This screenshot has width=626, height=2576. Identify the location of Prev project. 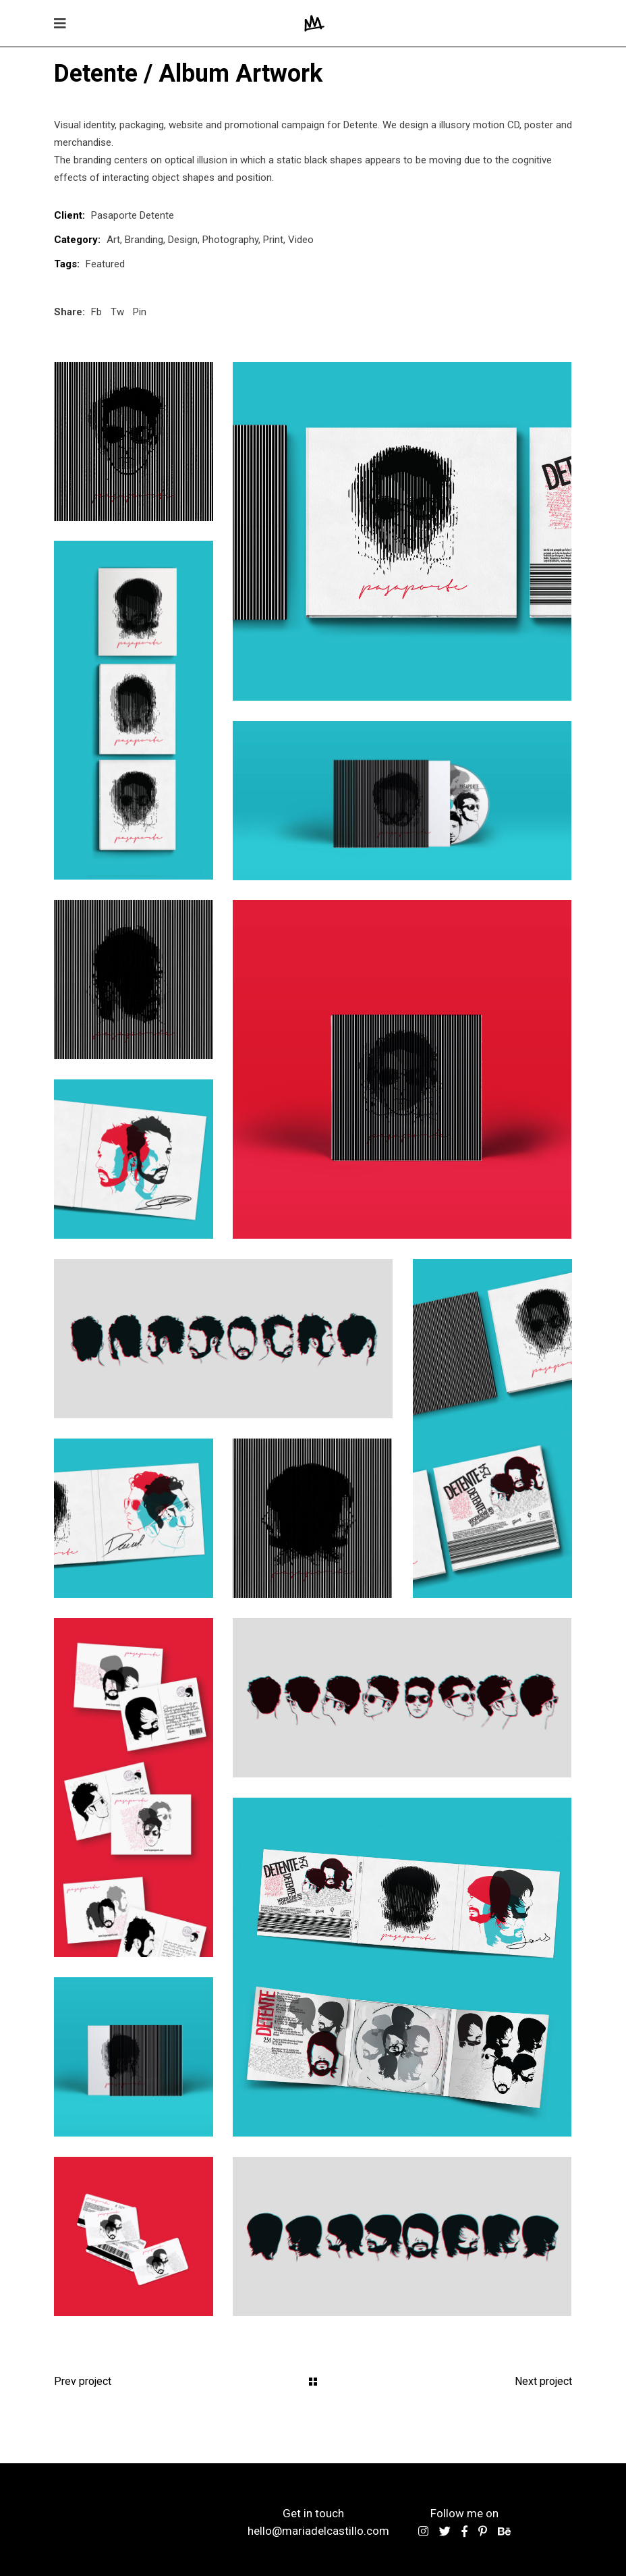
(82, 2381).